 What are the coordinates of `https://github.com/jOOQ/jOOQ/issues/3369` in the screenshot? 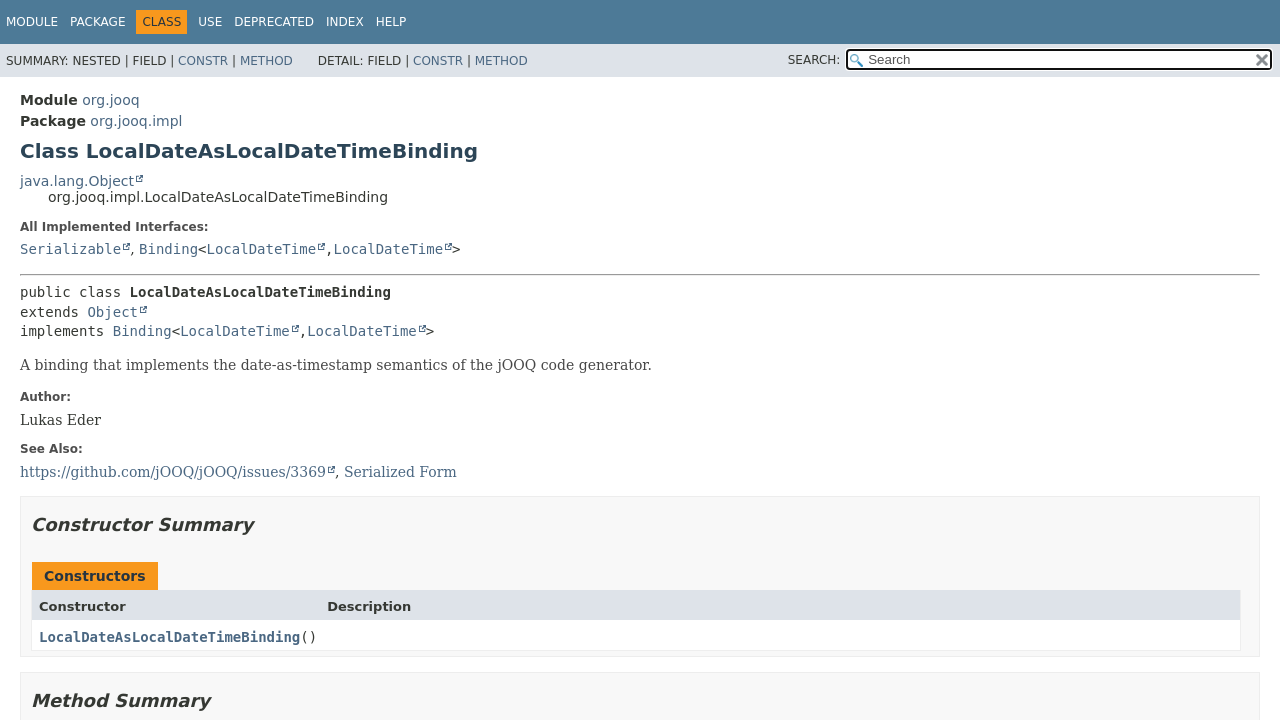 It's located at (173, 472).